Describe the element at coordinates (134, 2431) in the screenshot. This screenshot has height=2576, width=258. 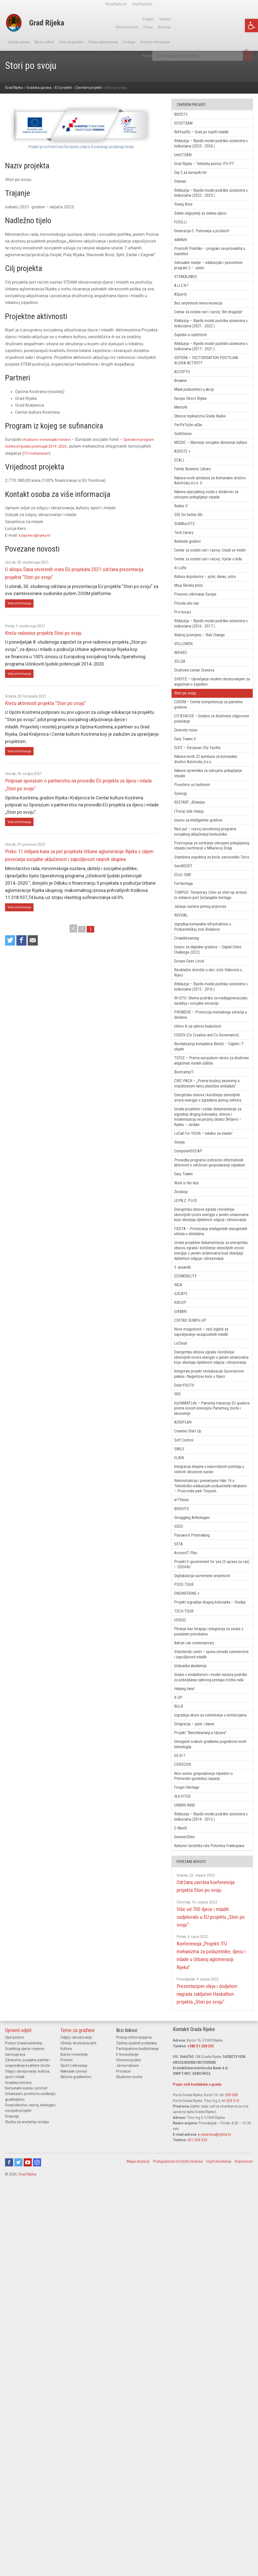
I see `Pristup informacijama [link]` at that location.